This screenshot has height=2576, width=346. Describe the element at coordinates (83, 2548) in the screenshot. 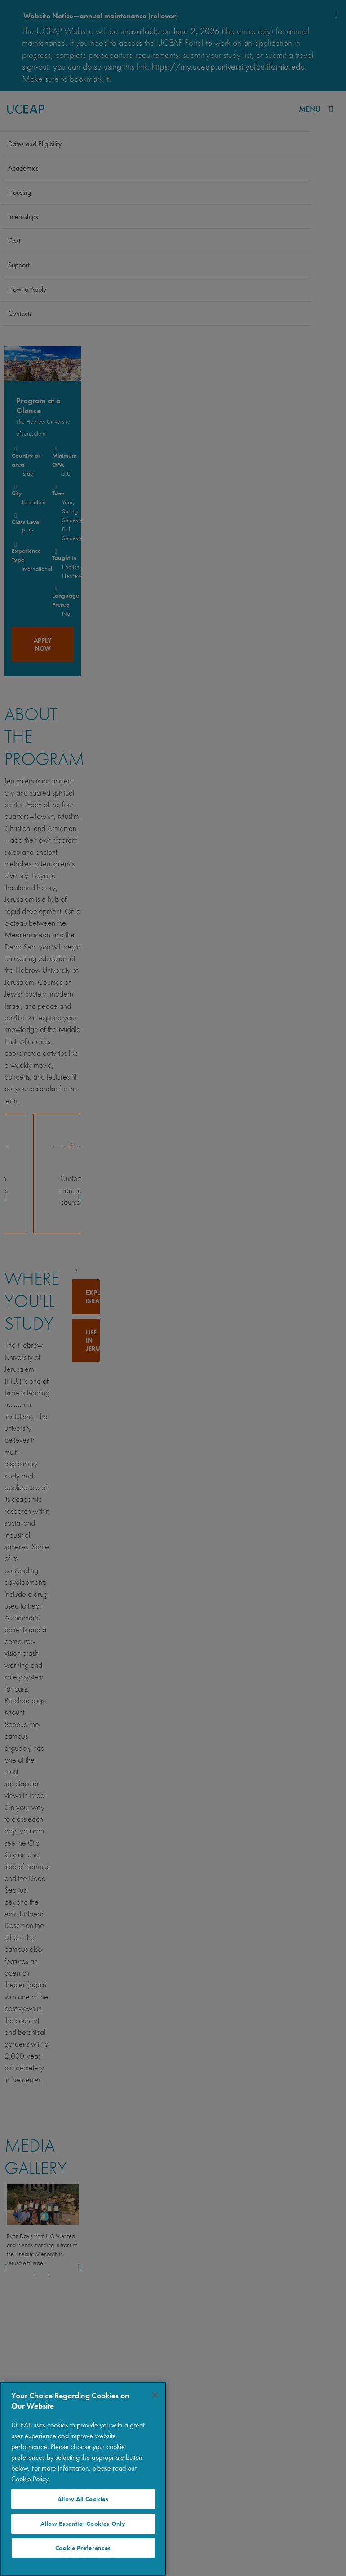

I see `Cookie Preferences` at that location.